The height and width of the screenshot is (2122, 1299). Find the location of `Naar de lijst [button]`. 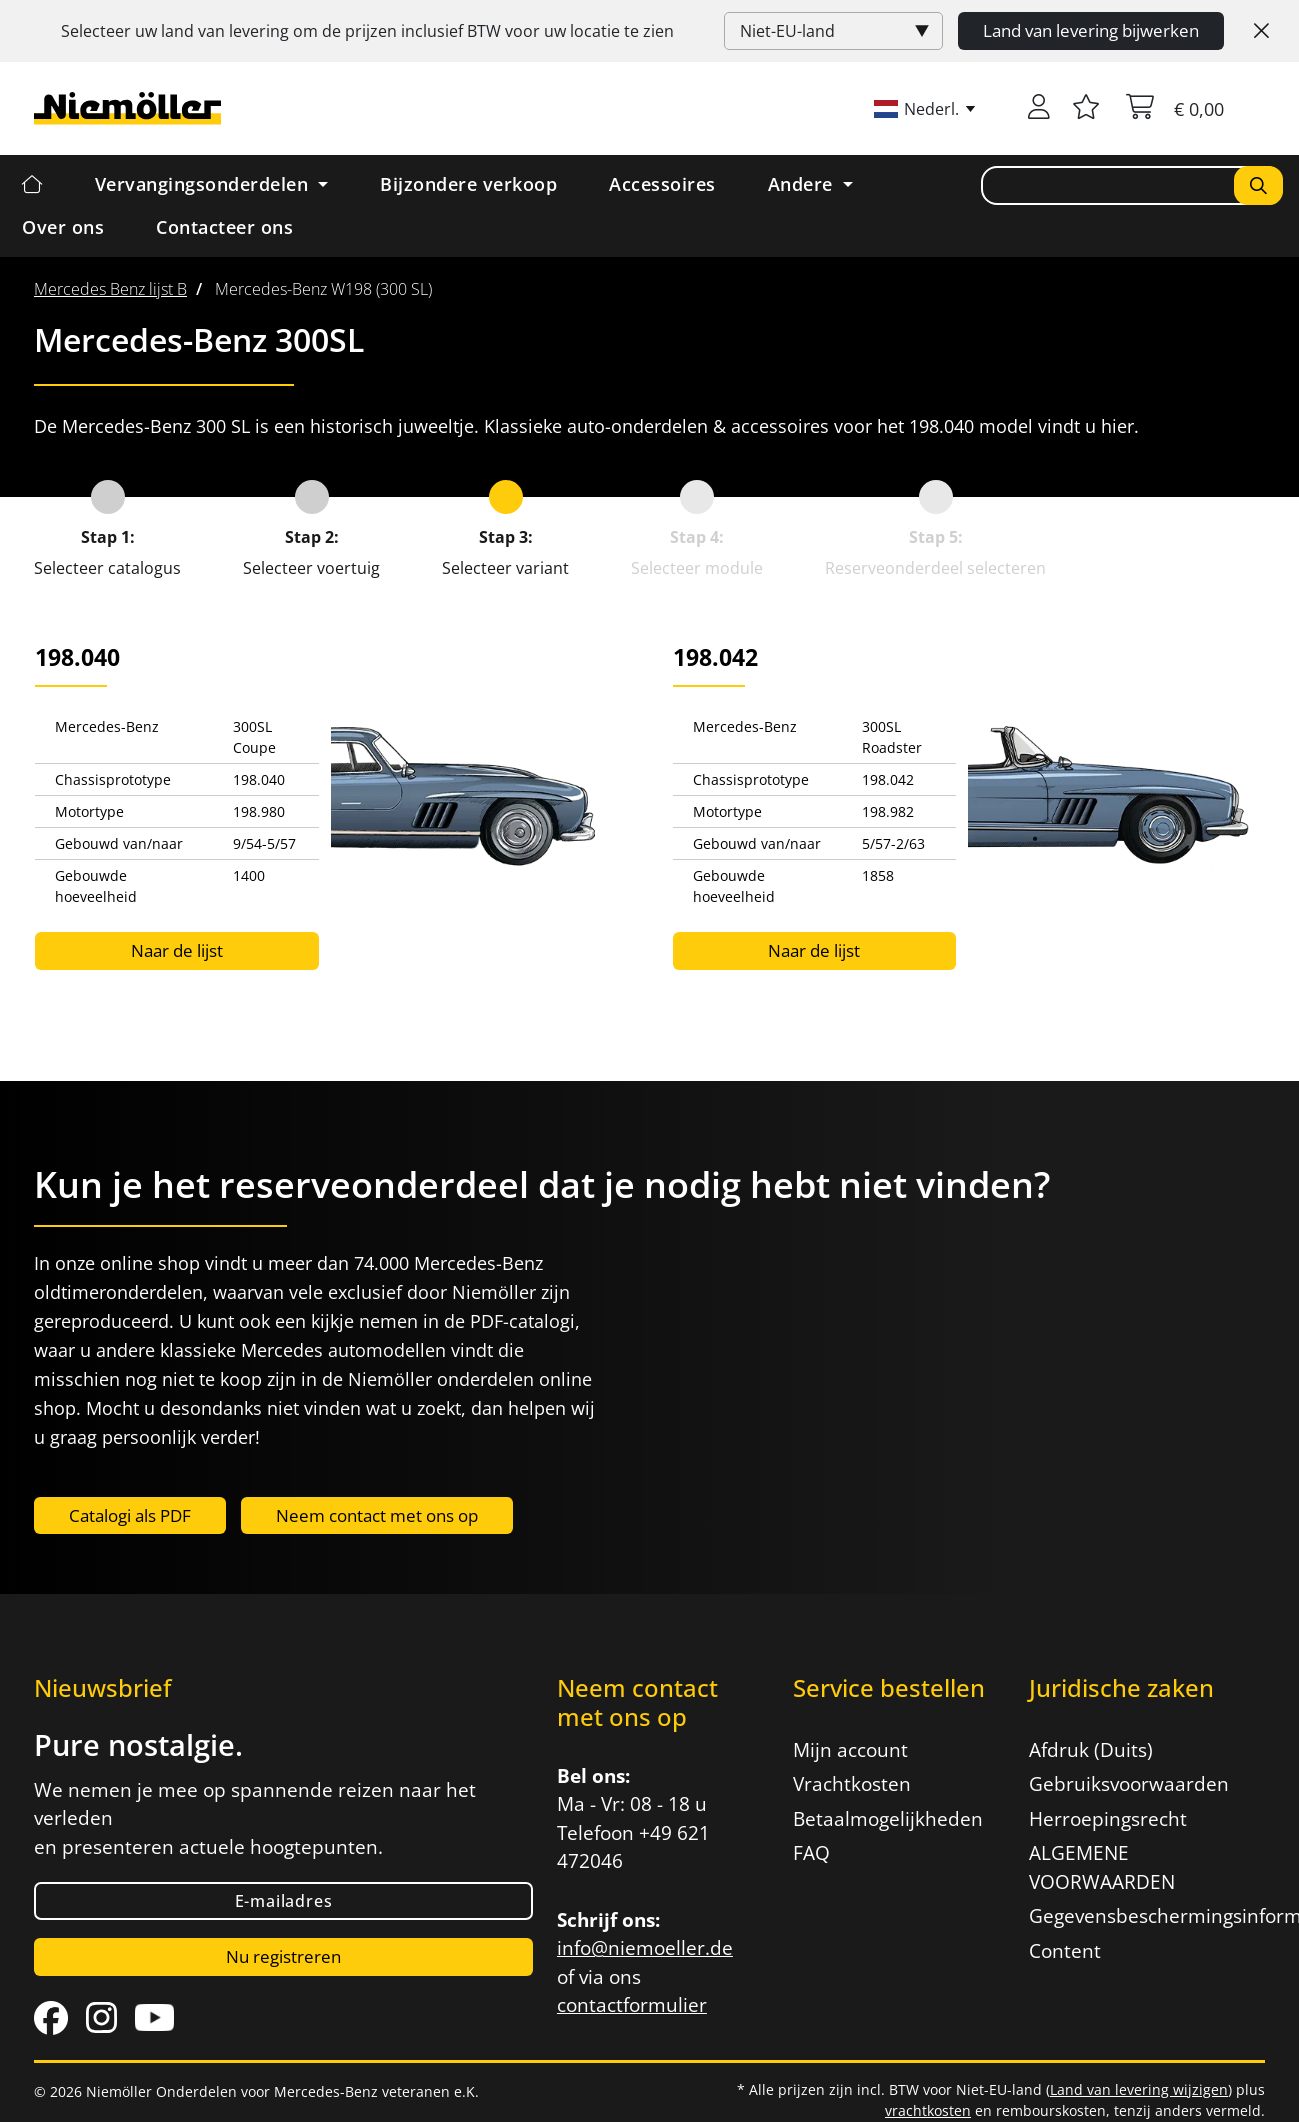

Naar de lijst [button] is located at coordinates (177, 950).